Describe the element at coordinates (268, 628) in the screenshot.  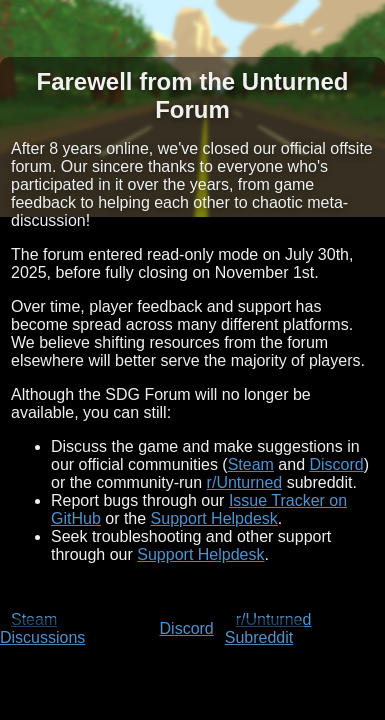
I see `r/Unturned Subreddit` at that location.